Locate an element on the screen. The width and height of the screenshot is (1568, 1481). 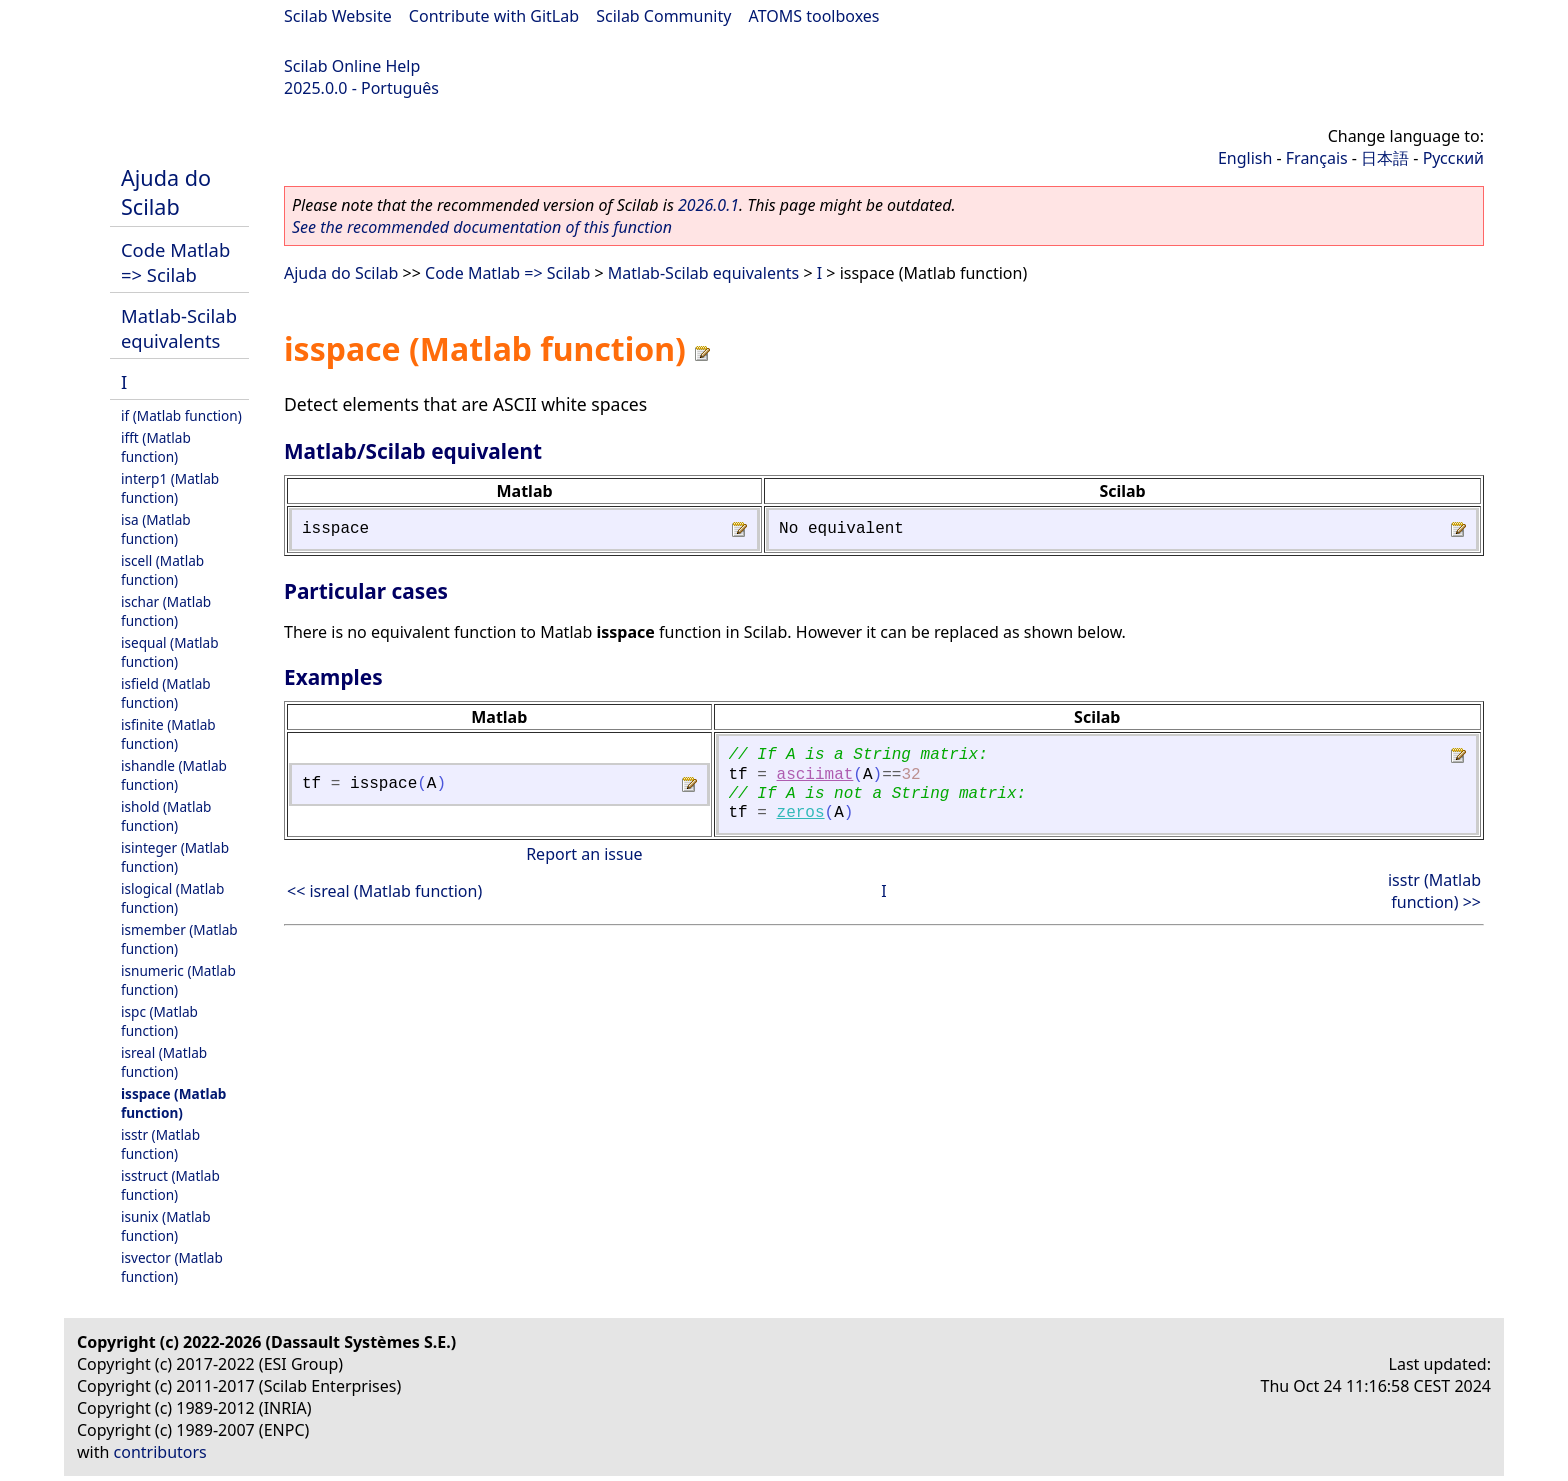
ishandle (Matlab function) is located at coordinates (174, 775).